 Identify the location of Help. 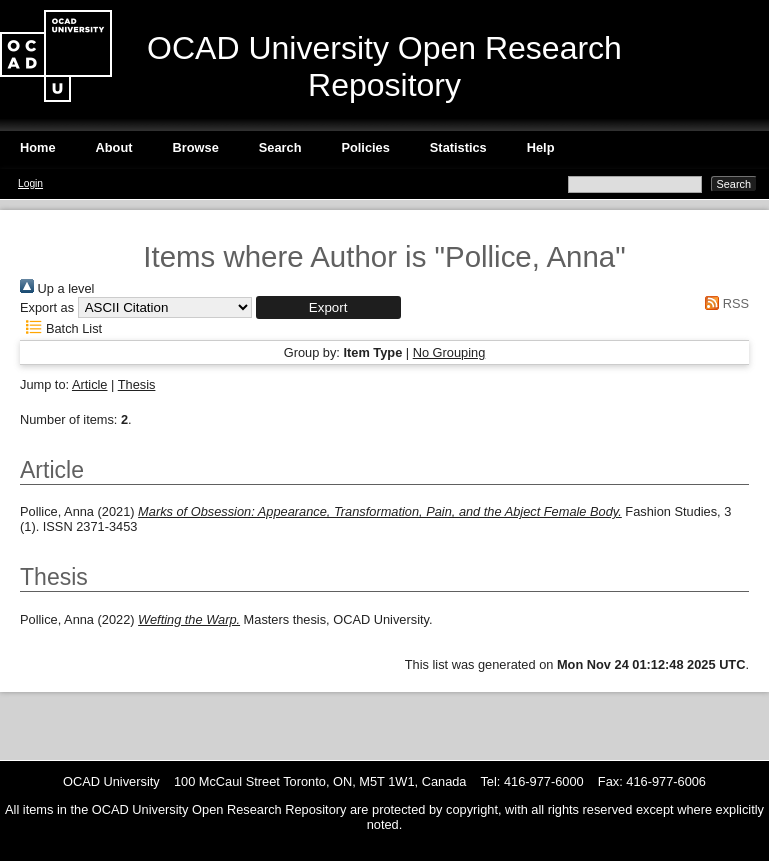
(541, 147).